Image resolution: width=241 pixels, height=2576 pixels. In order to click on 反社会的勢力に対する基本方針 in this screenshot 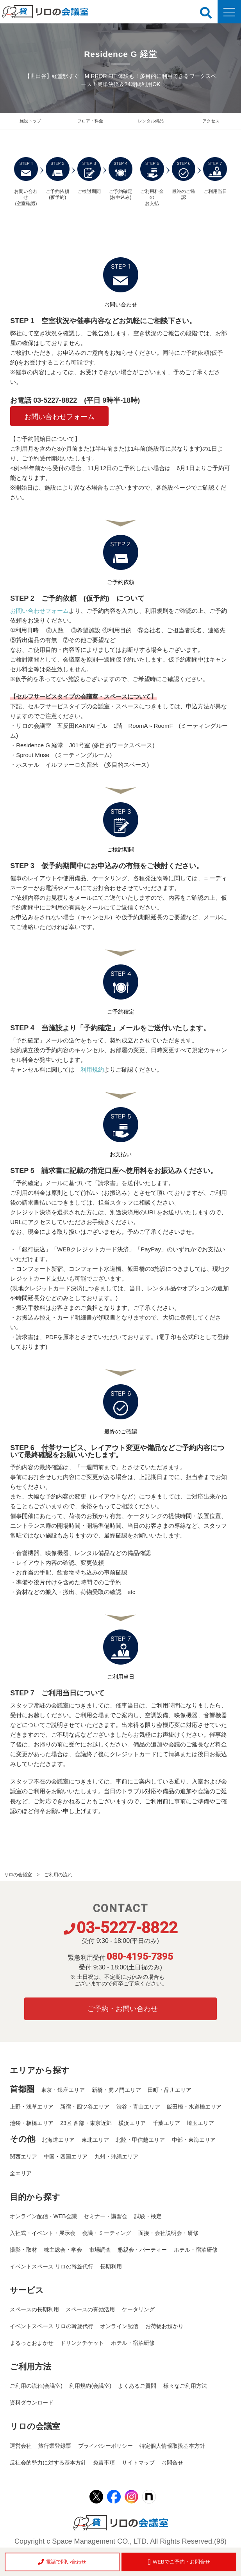, I will do `click(48, 2462)`.